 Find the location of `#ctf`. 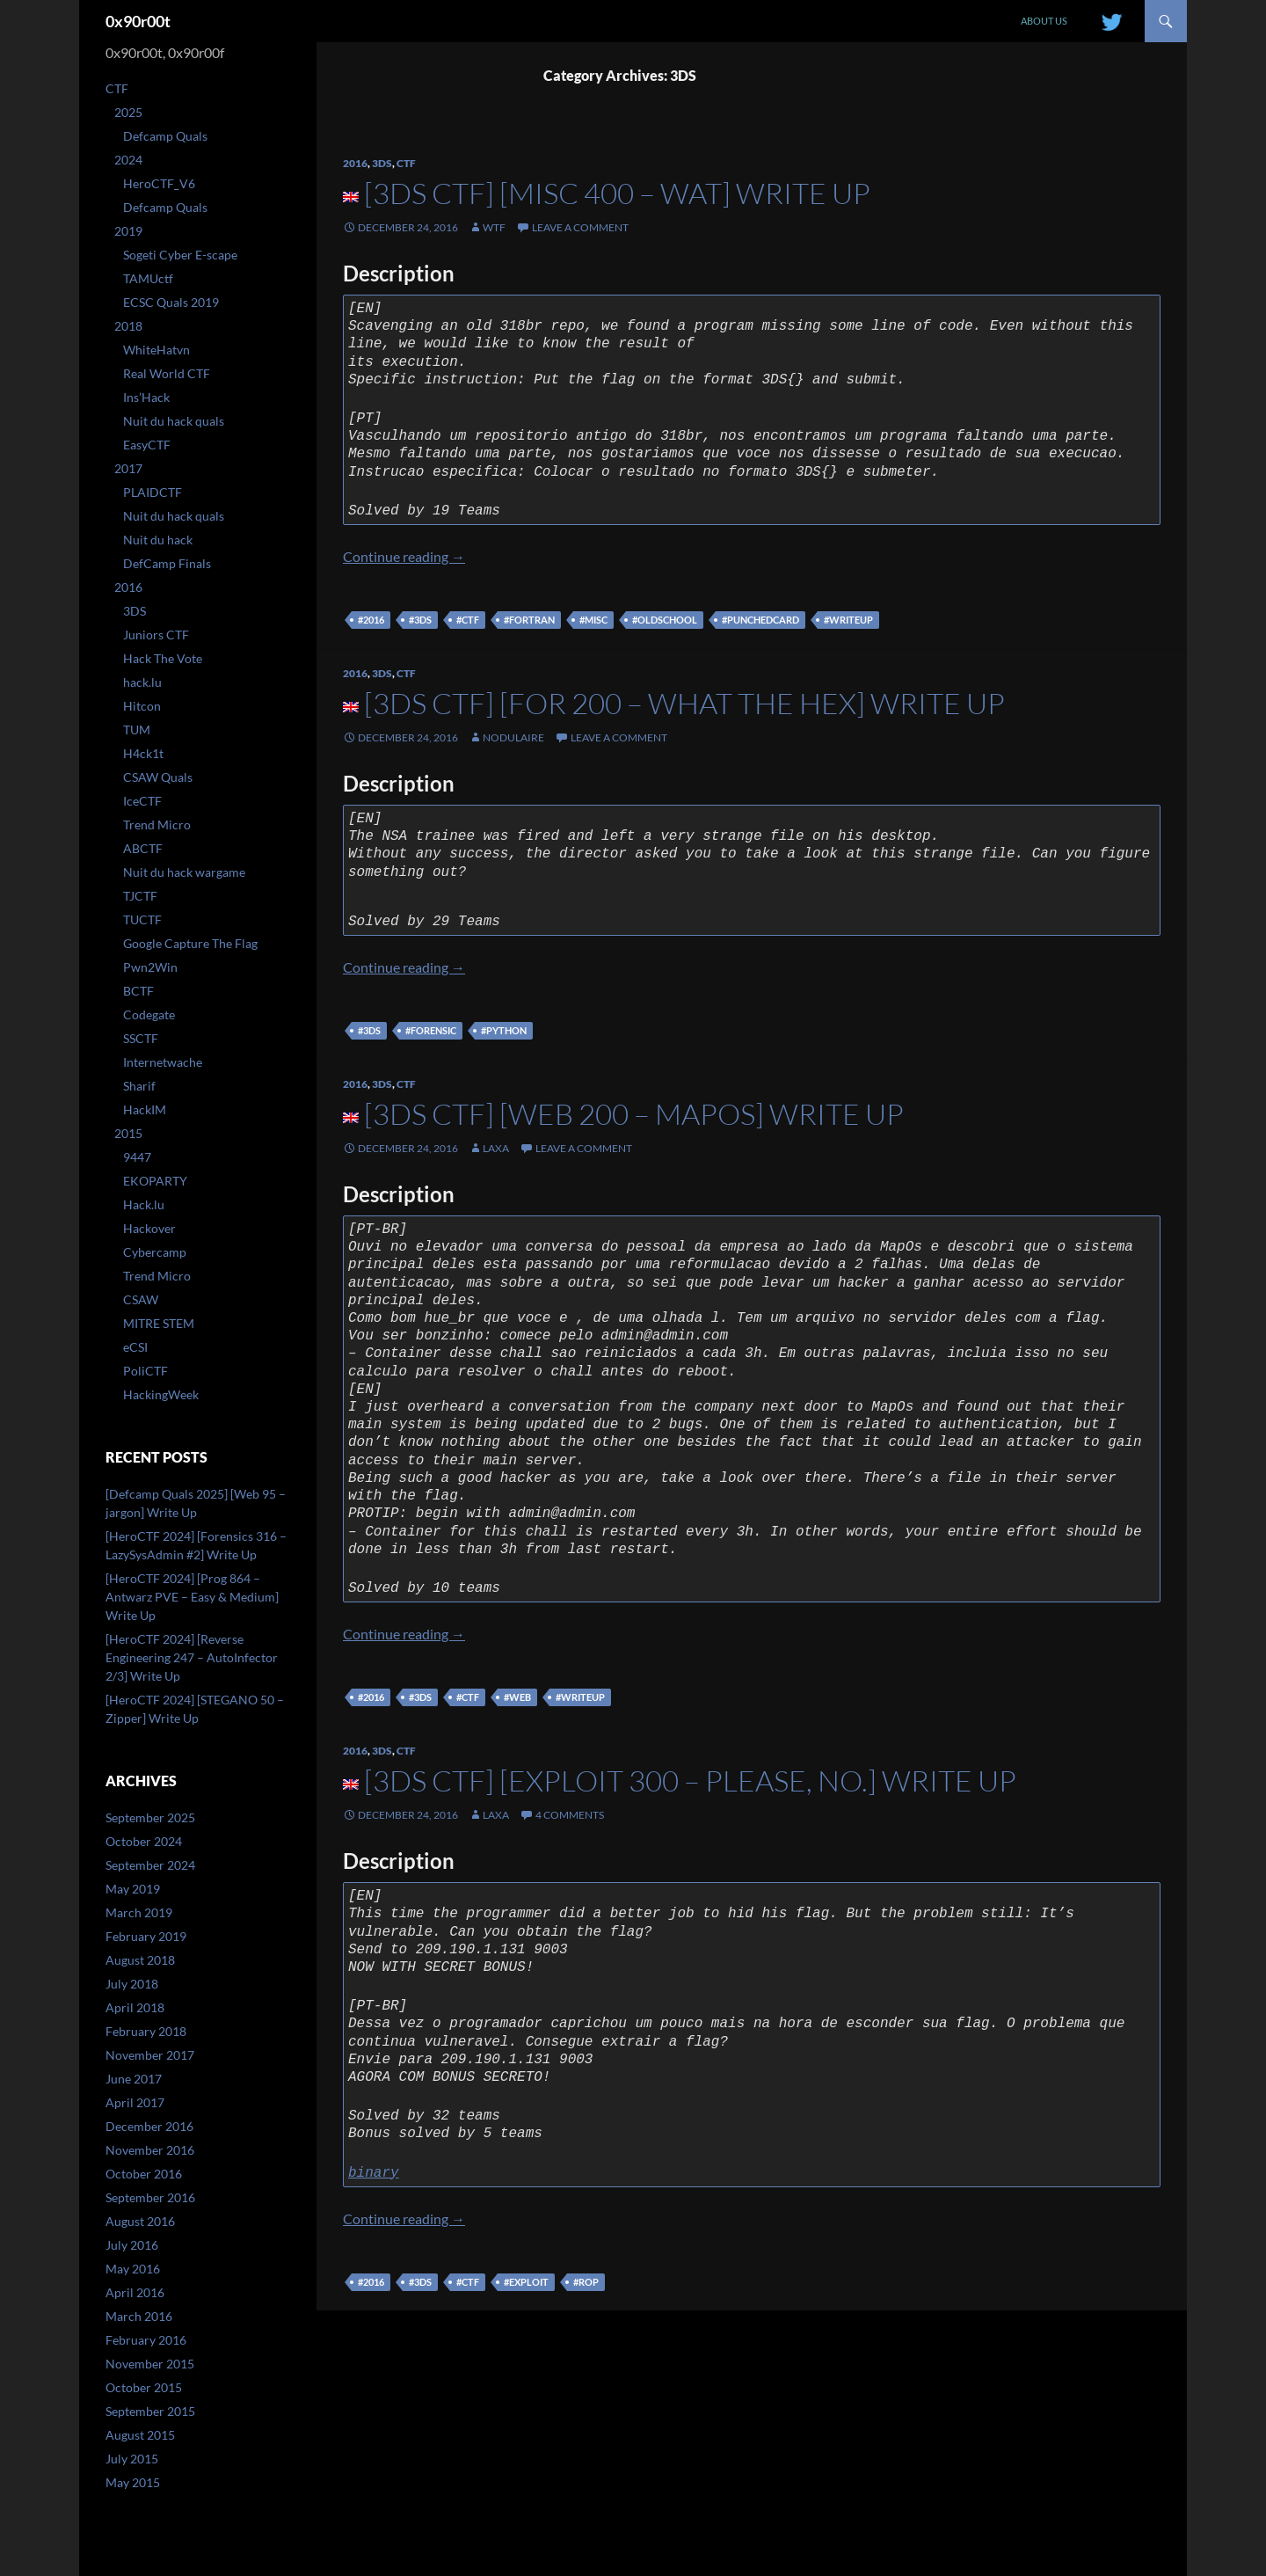

#ctf is located at coordinates (467, 619).